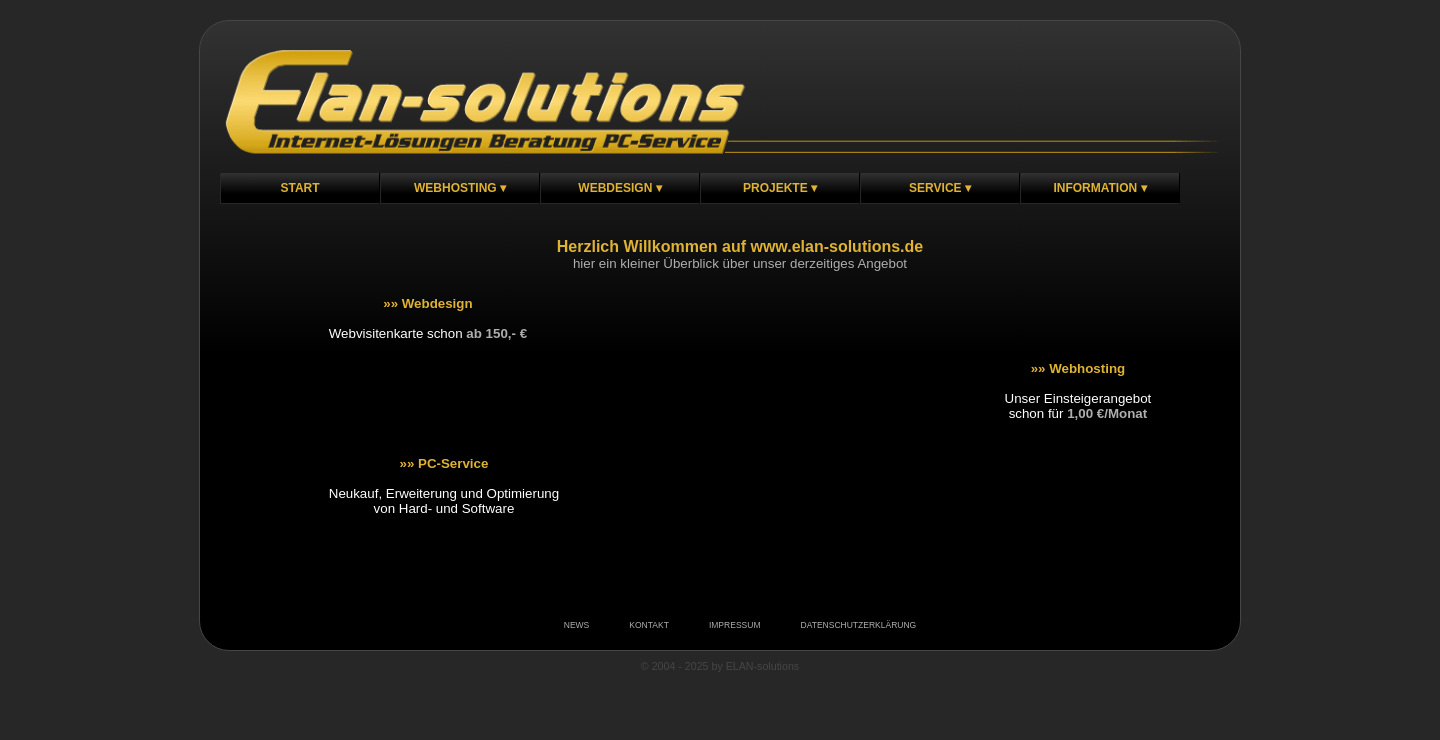 Image resolution: width=1440 pixels, height=740 pixels. What do you see at coordinates (935, 188) in the screenshot?
I see `Service` at bounding box center [935, 188].